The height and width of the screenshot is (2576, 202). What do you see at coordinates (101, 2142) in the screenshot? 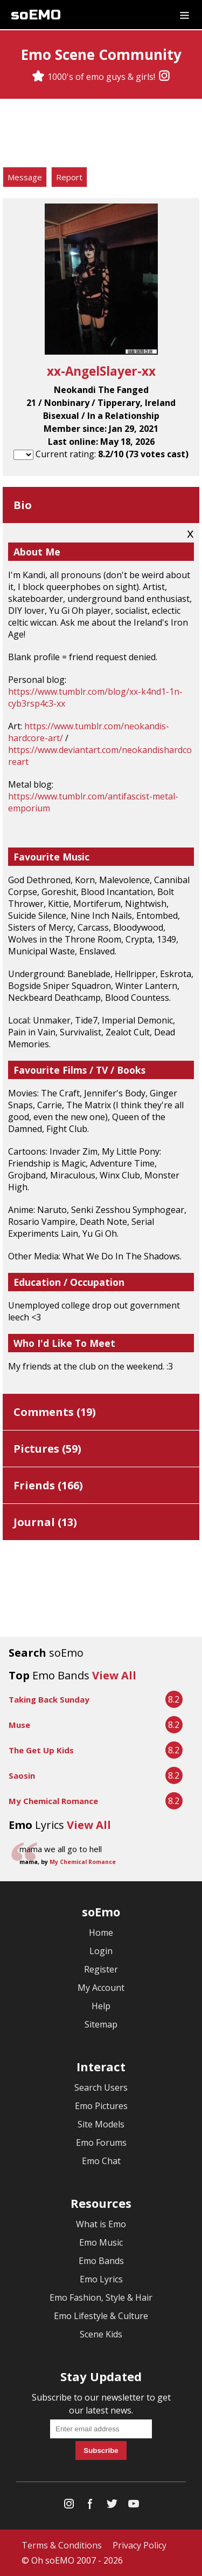
I see `Emo Forums` at bounding box center [101, 2142].